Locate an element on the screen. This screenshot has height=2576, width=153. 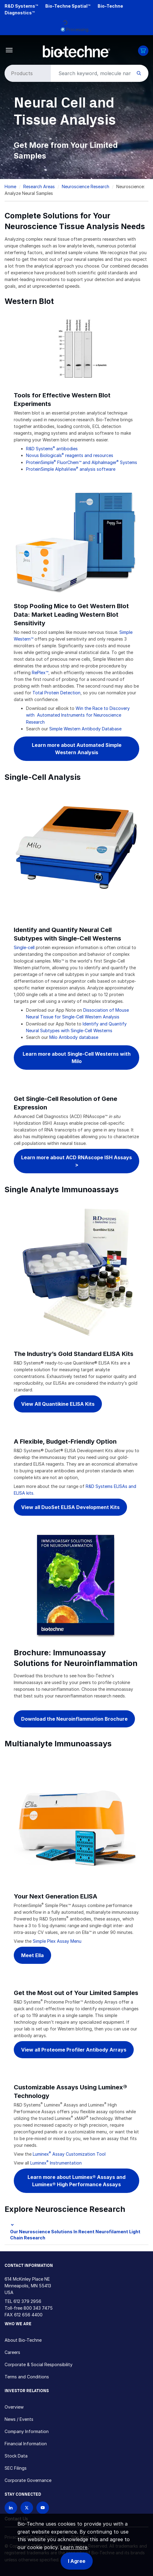
ProteinSimple AlphaView analysis software is located at coordinates (70, 469).